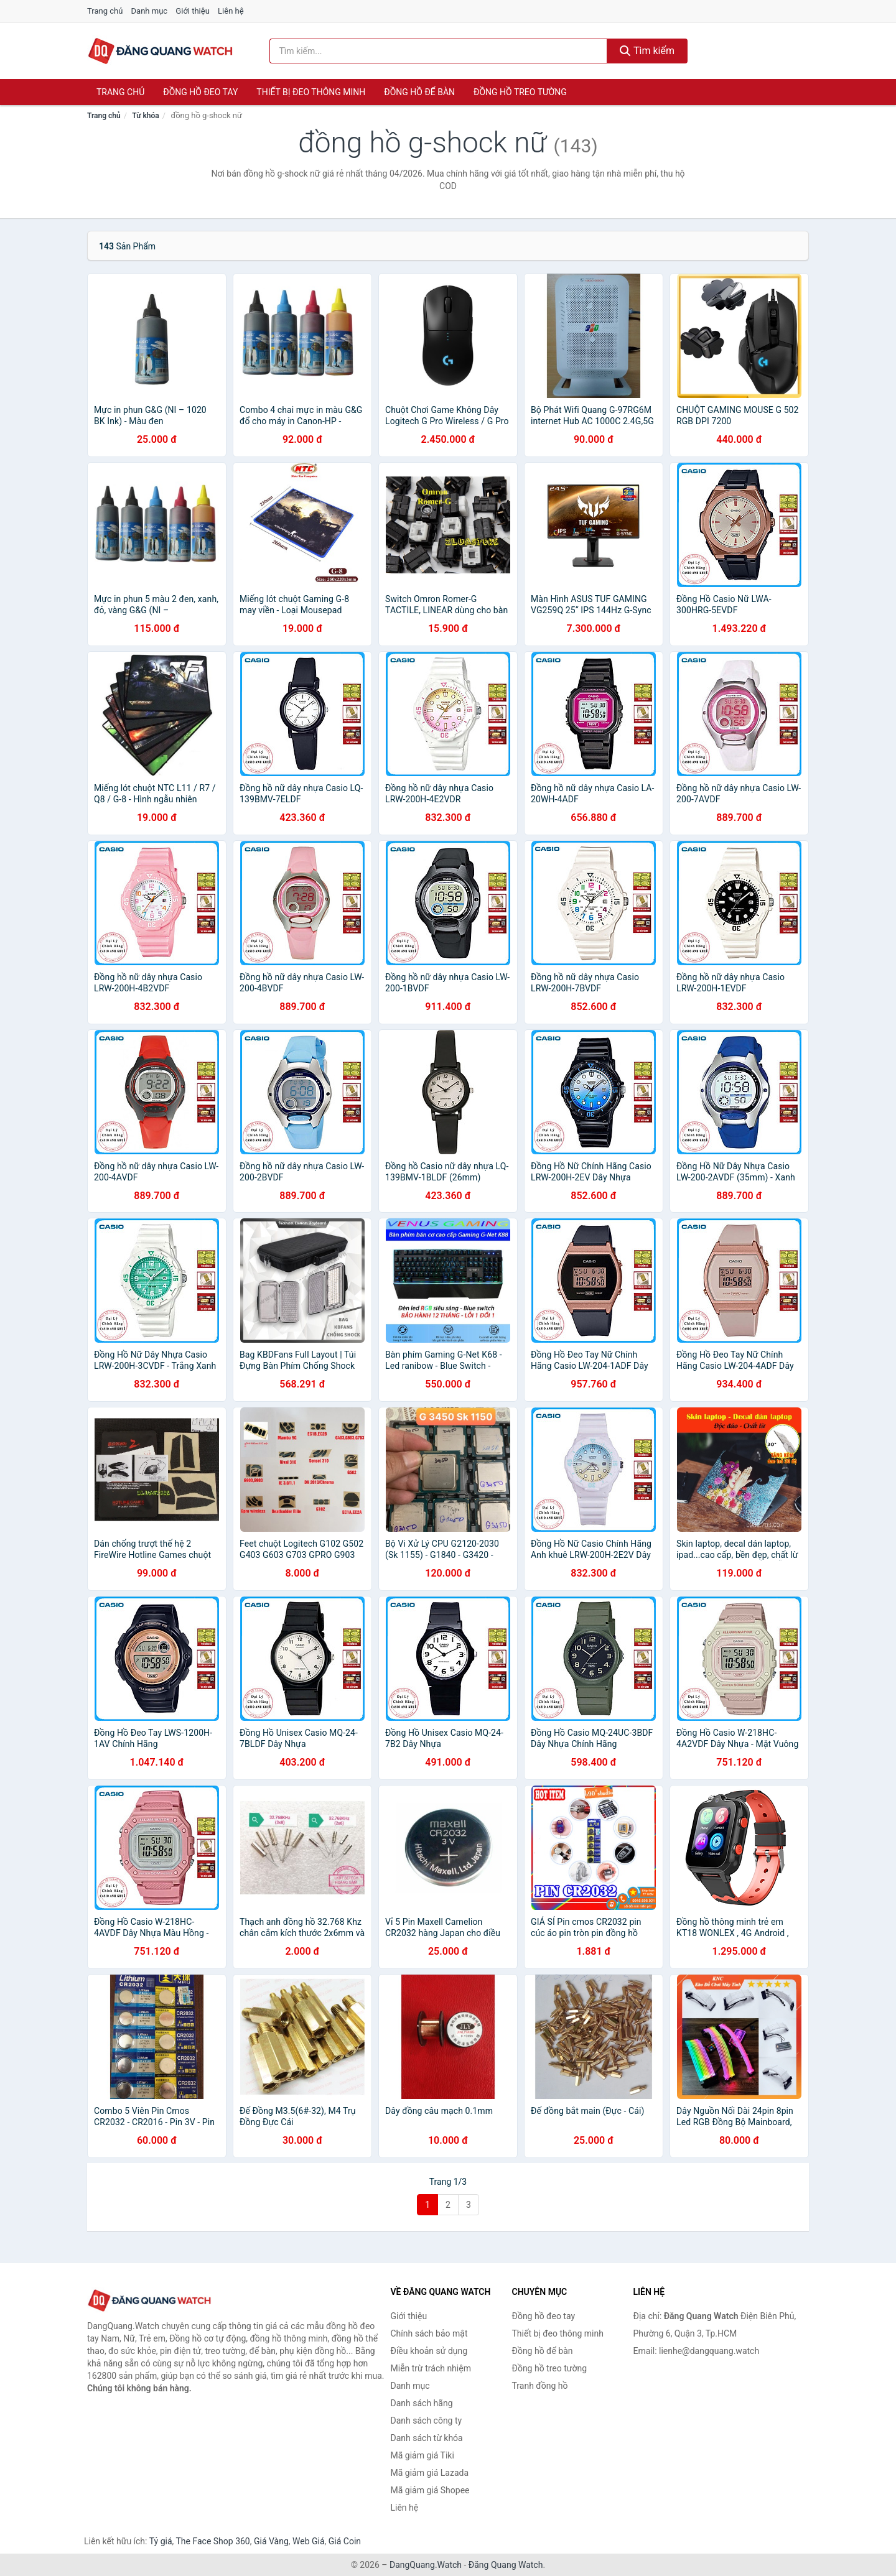  I want to click on Điều khoản sử dụng, so click(429, 2351).